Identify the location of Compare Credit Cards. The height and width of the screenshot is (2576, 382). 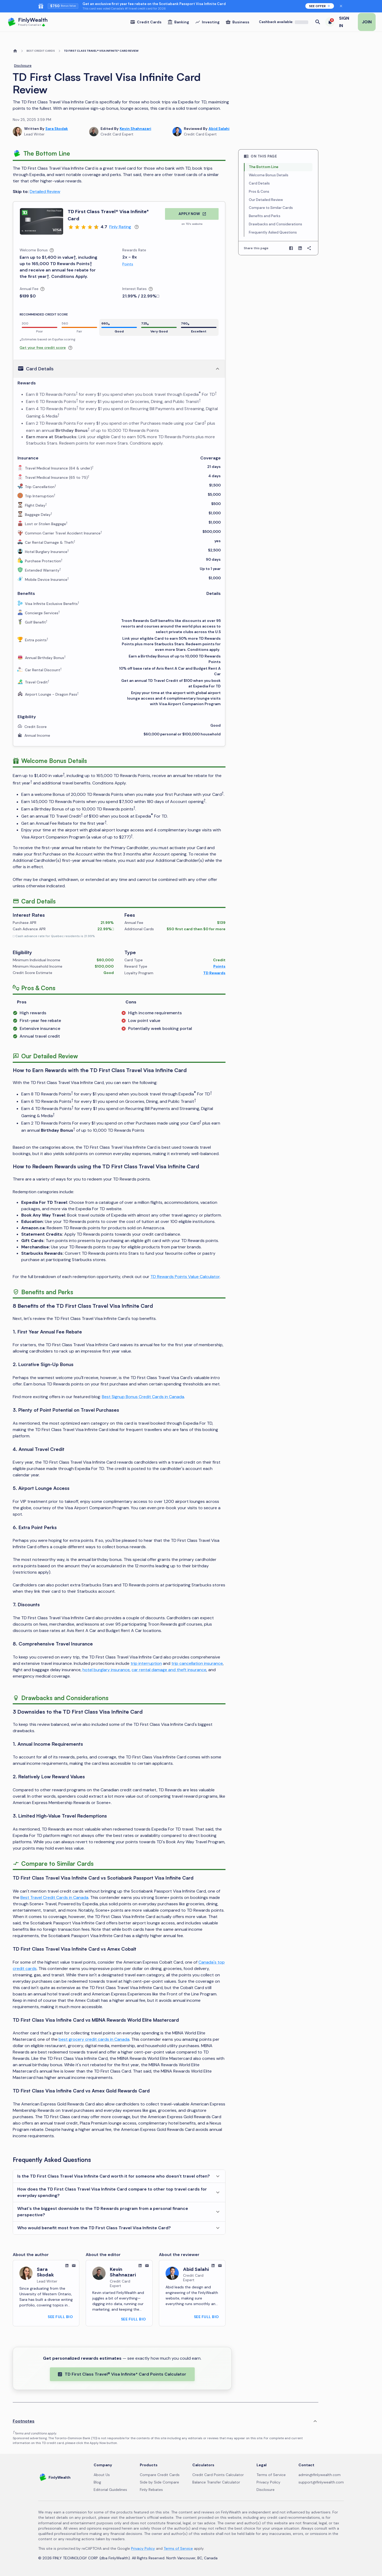
(160, 2474).